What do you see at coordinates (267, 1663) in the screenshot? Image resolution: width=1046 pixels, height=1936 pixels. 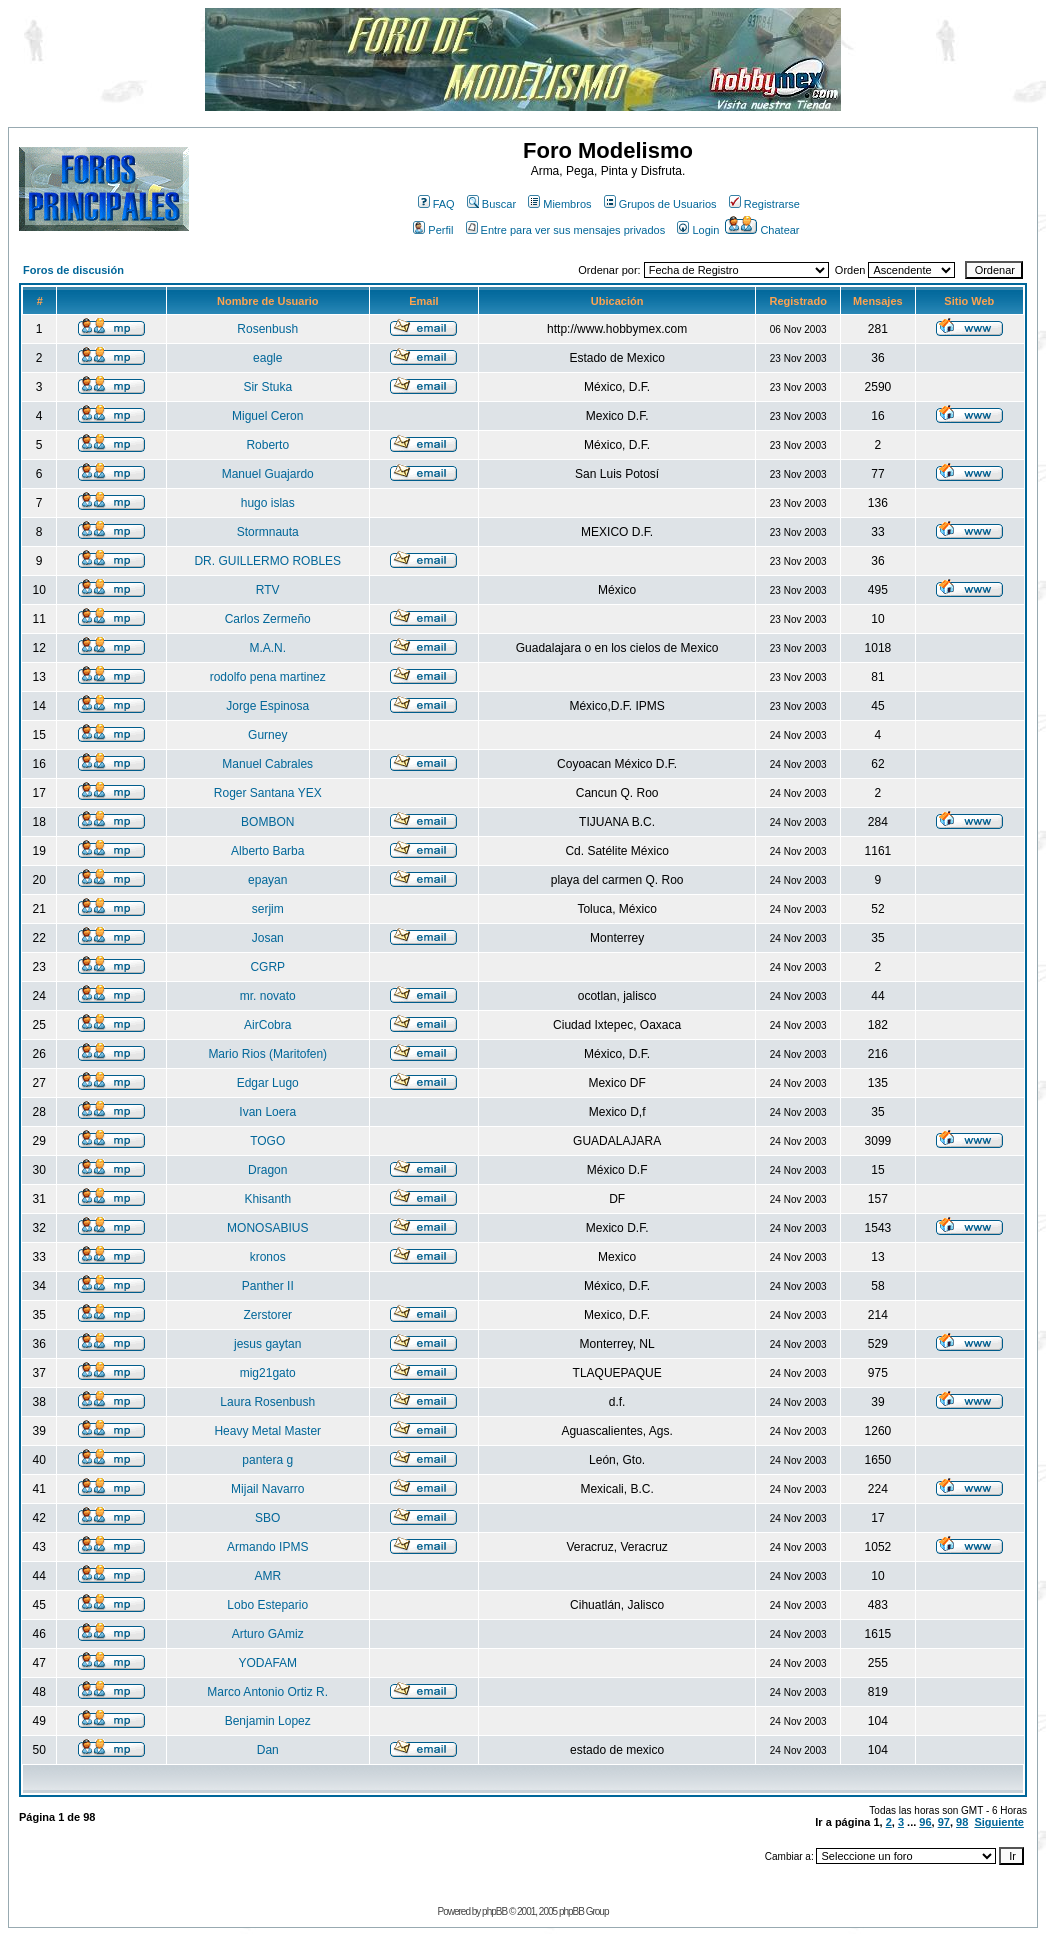 I see `YODAFAM` at bounding box center [267, 1663].